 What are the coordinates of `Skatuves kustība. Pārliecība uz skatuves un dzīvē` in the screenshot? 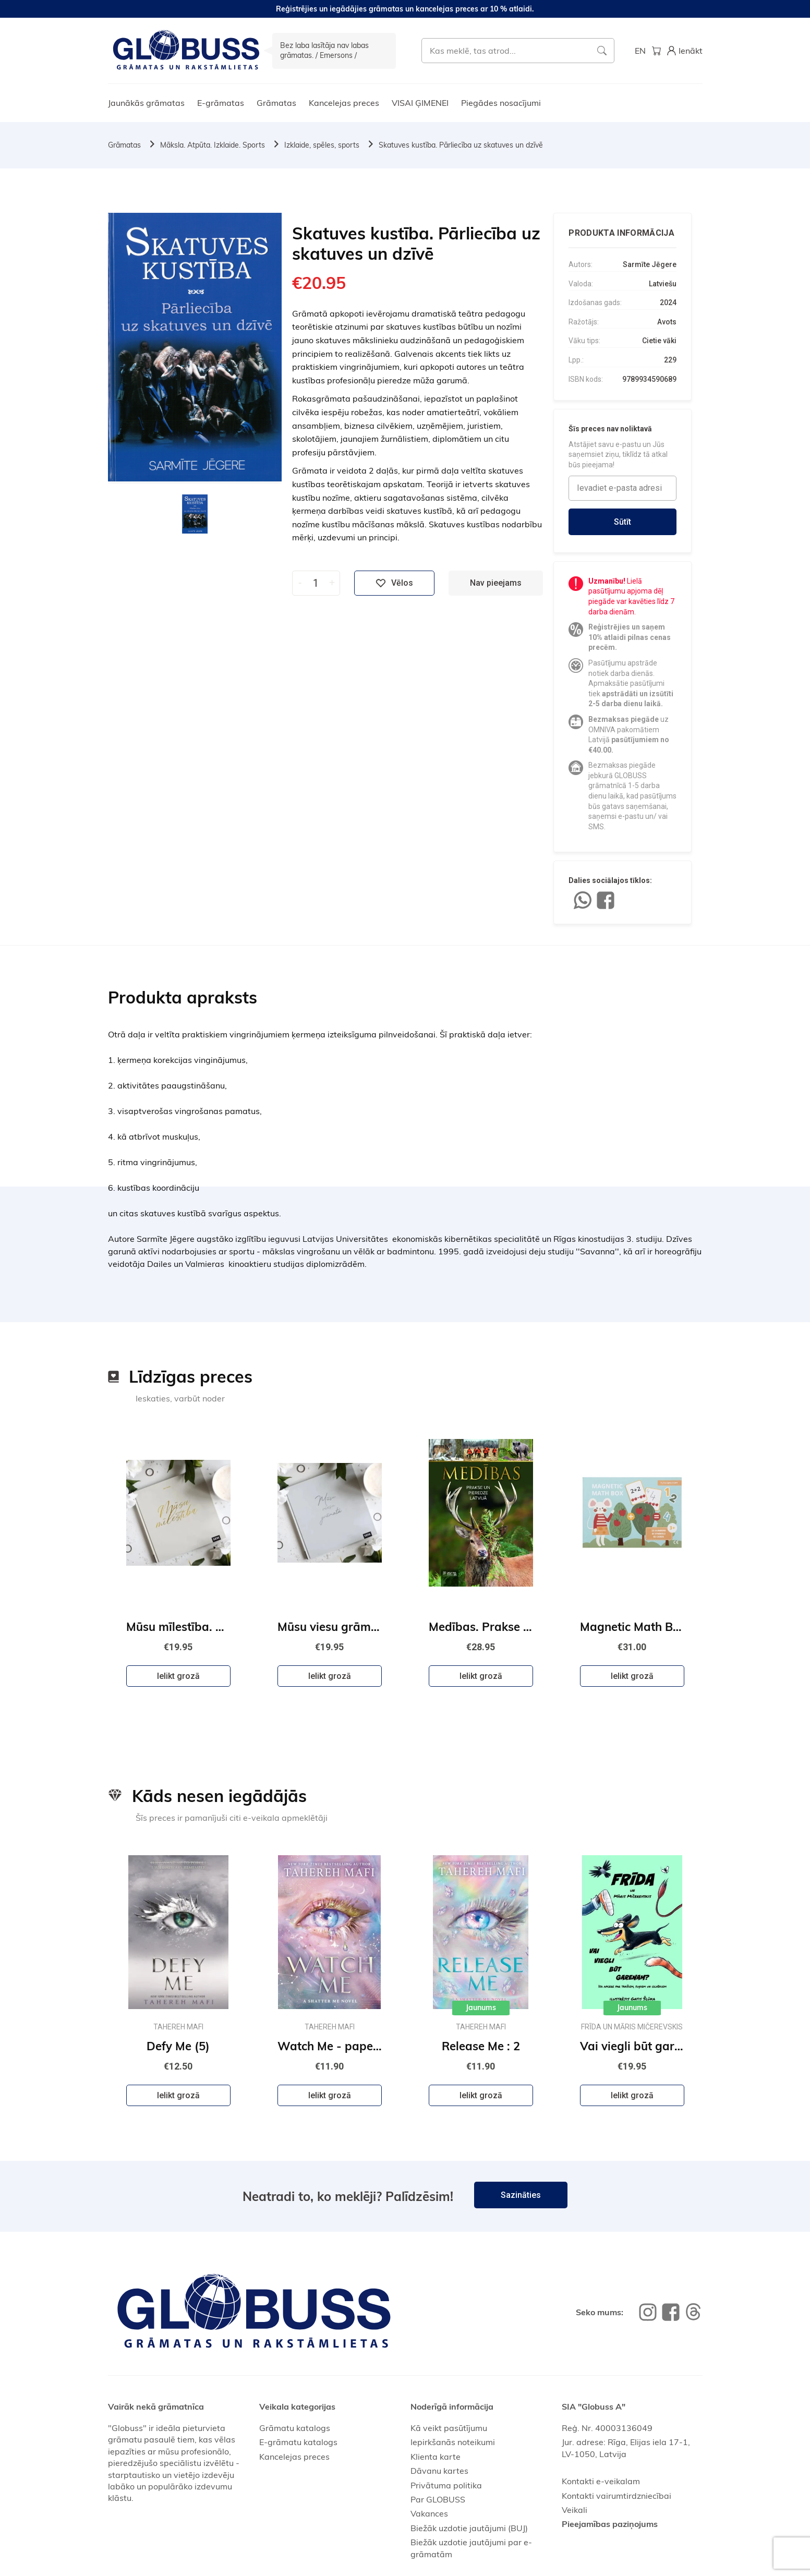 It's located at (461, 145).